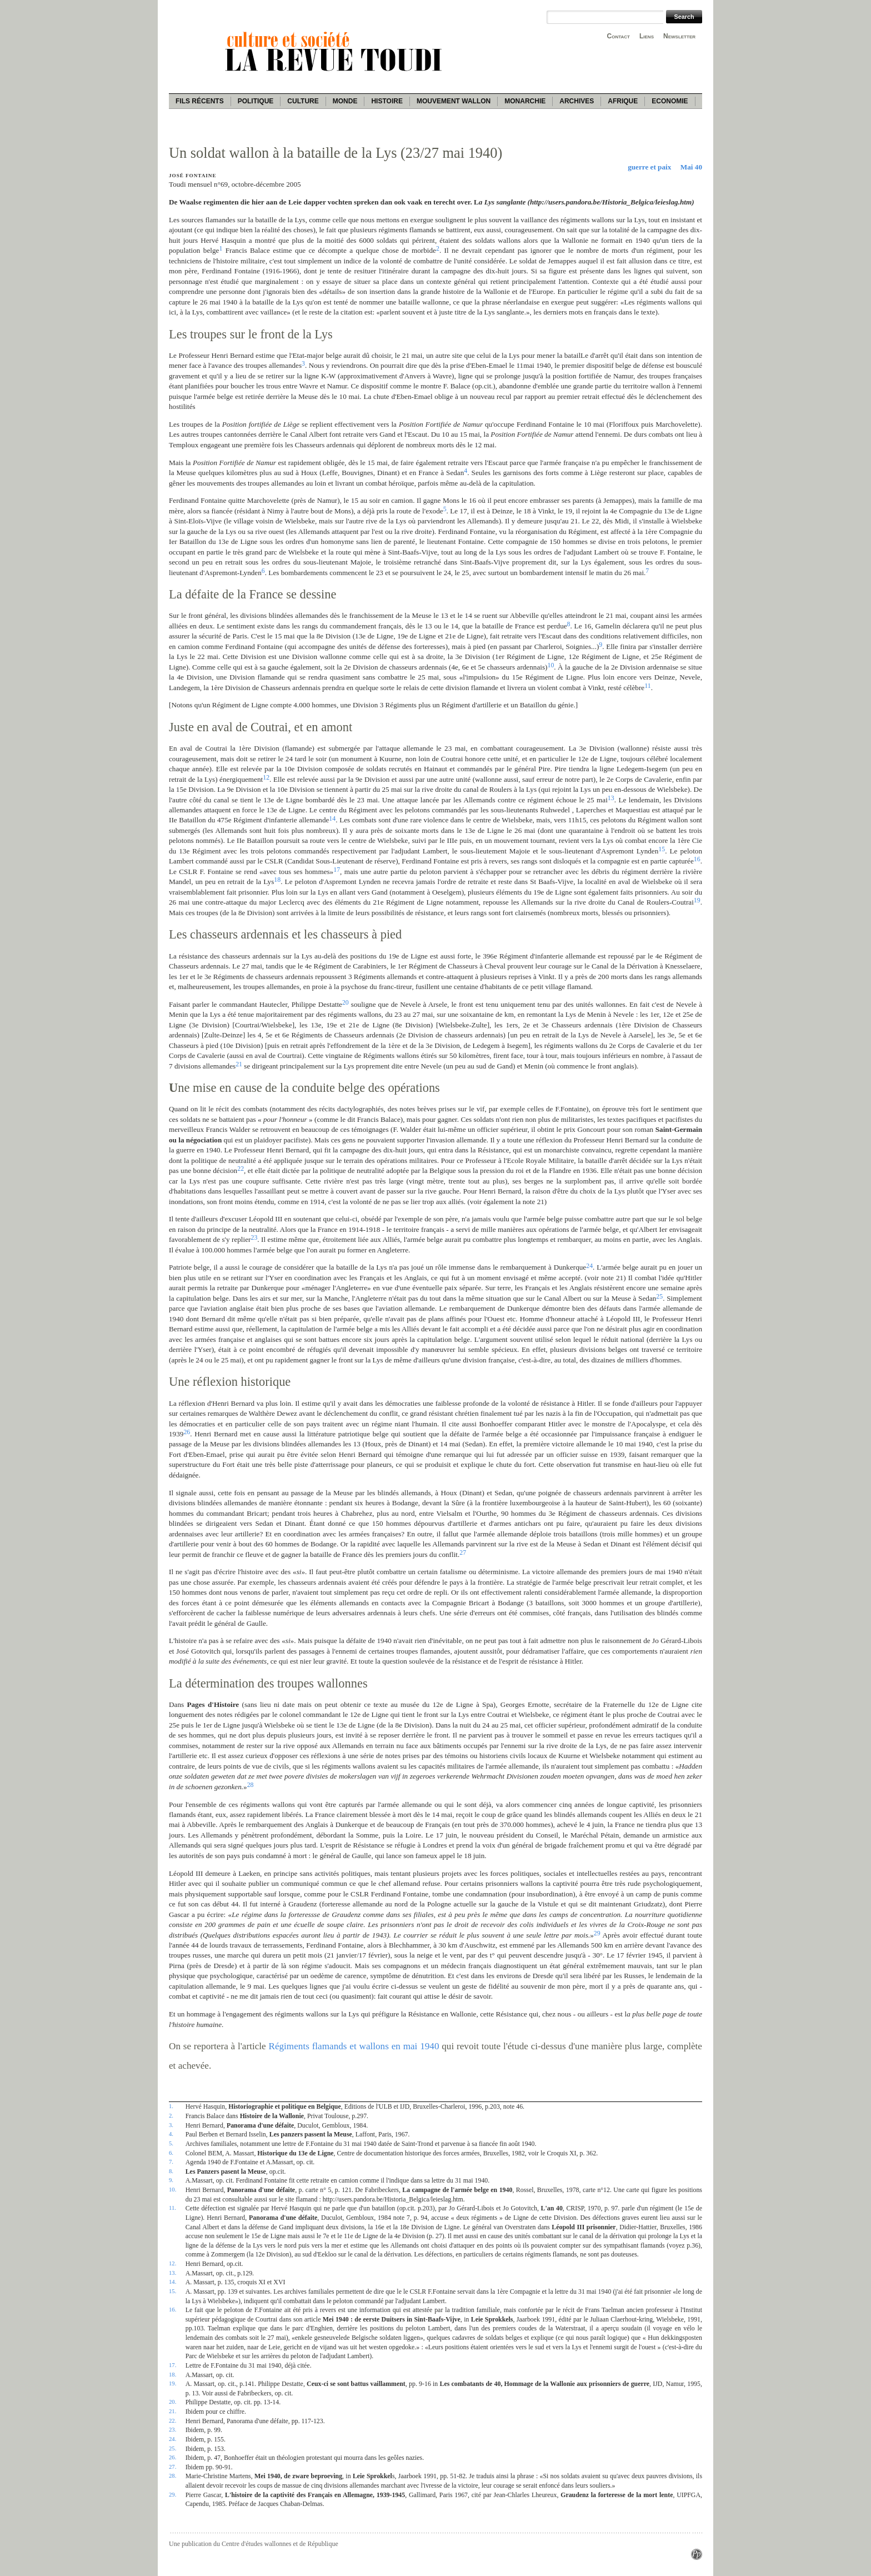 This screenshot has width=871, height=2576. Describe the element at coordinates (171, 2115) in the screenshot. I see `2.` at that location.